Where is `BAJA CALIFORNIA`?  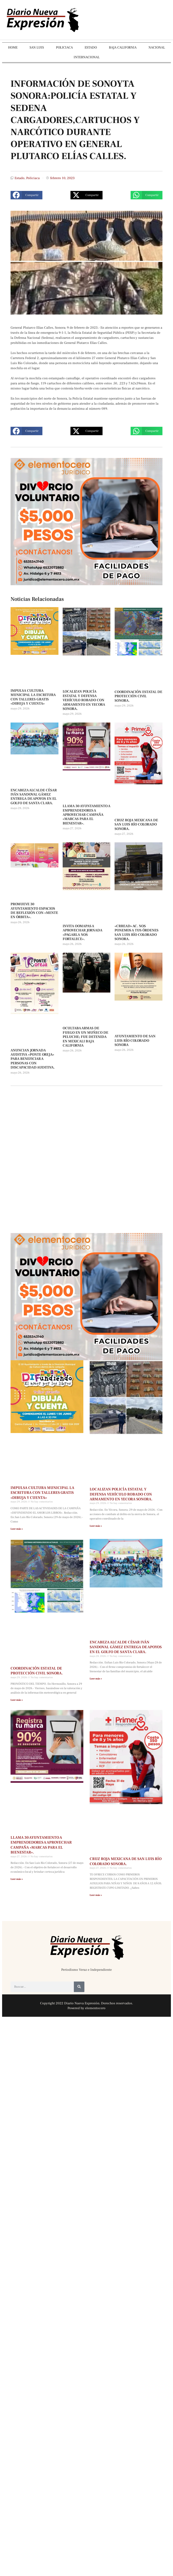 BAJA CALIFORNIA is located at coordinates (123, 47).